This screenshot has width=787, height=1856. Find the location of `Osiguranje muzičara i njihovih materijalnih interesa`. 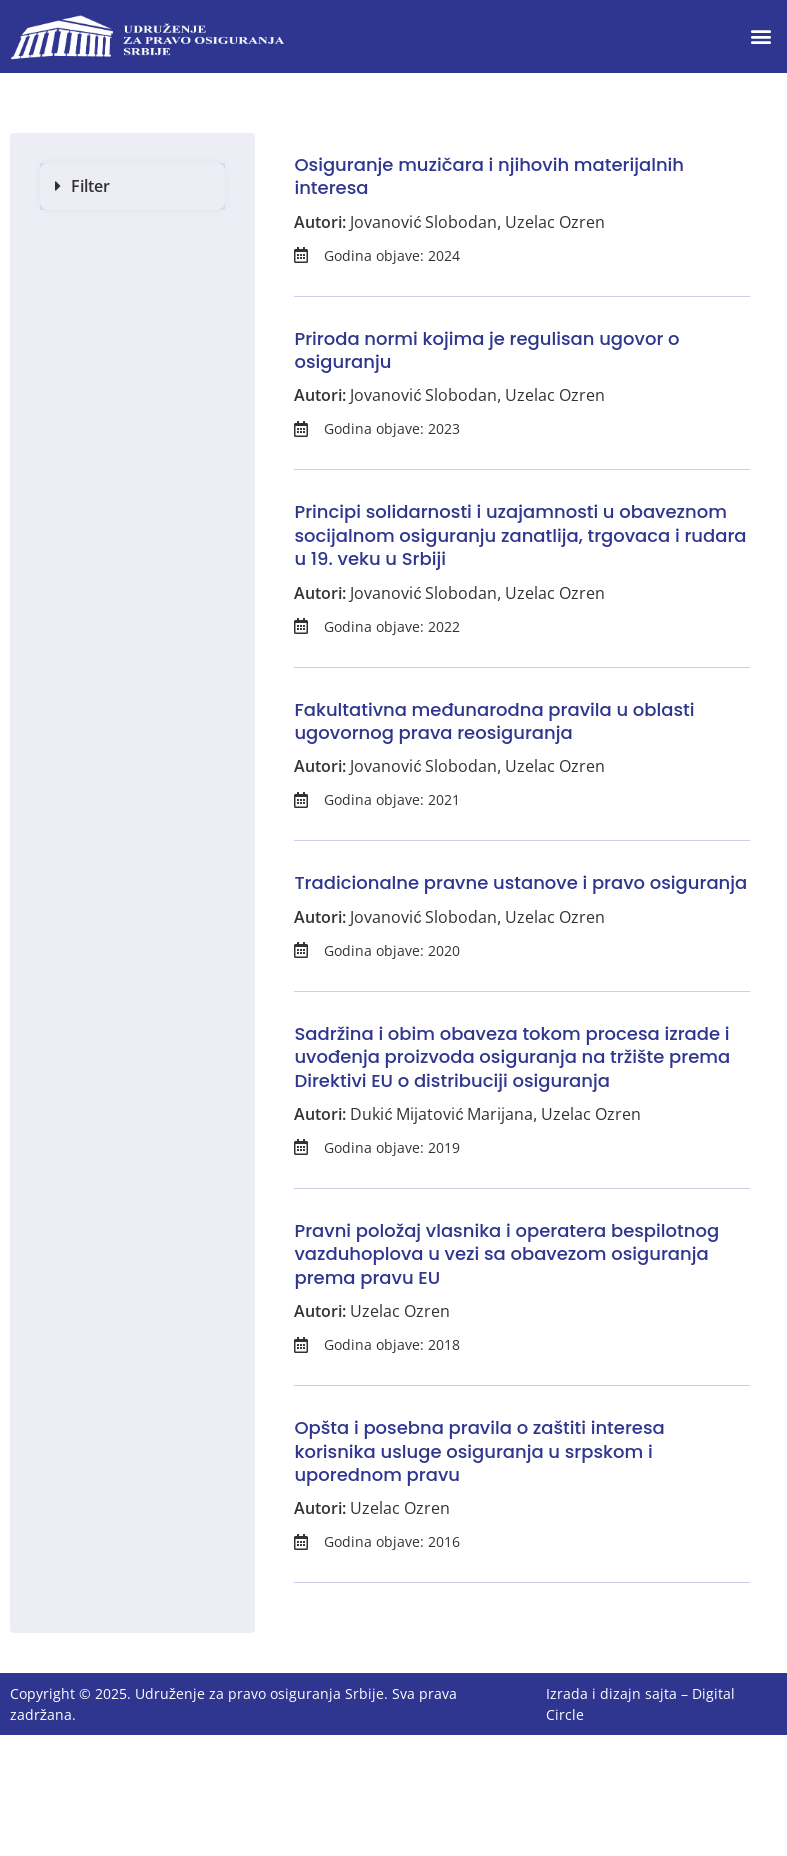

Osiguranje muzičara i njihovih materijalnih interesa is located at coordinates (489, 176).